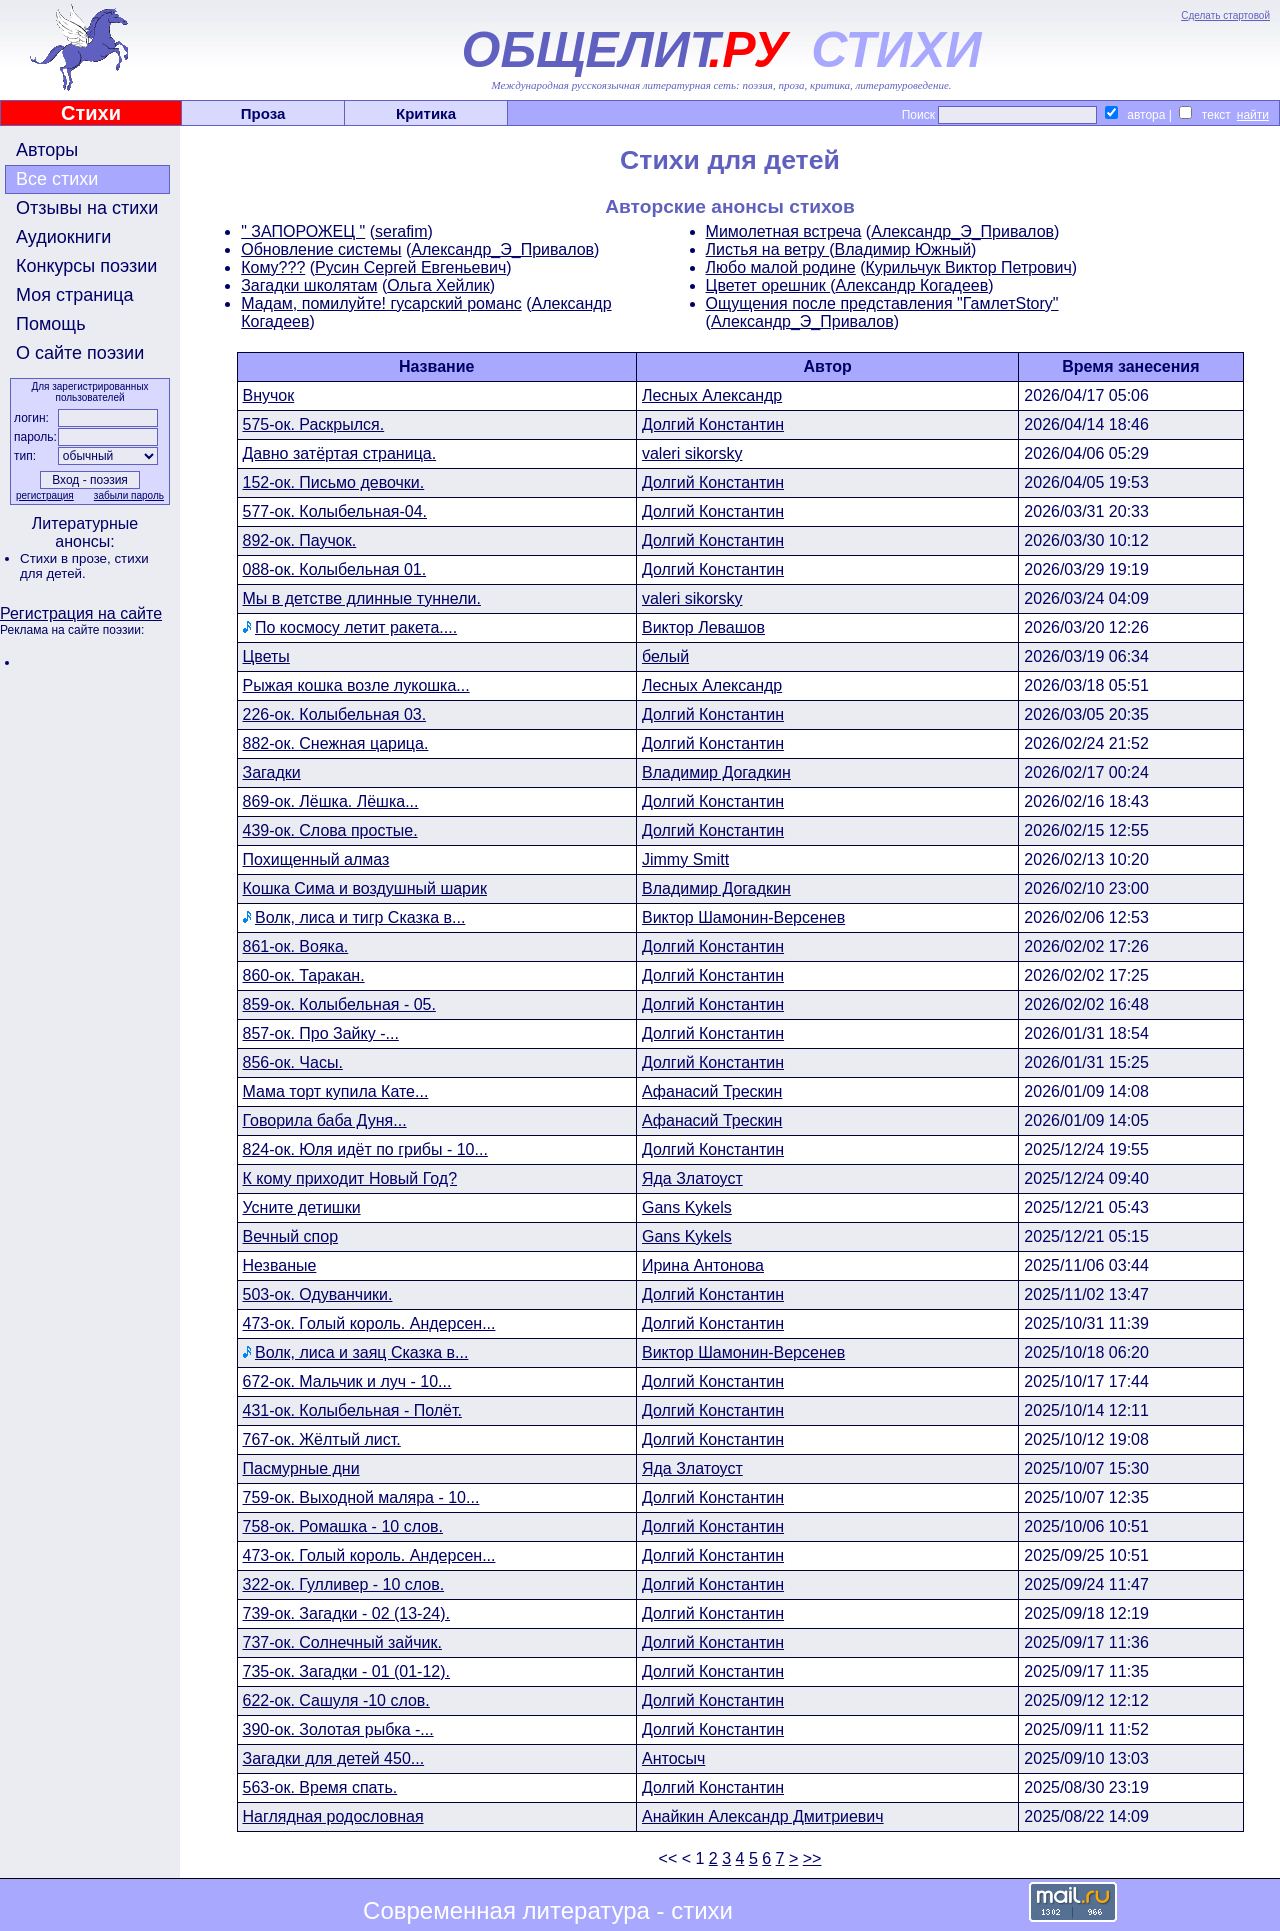 This screenshot has height=1931, width=1280. I want to click on Название, so click(437, 366).